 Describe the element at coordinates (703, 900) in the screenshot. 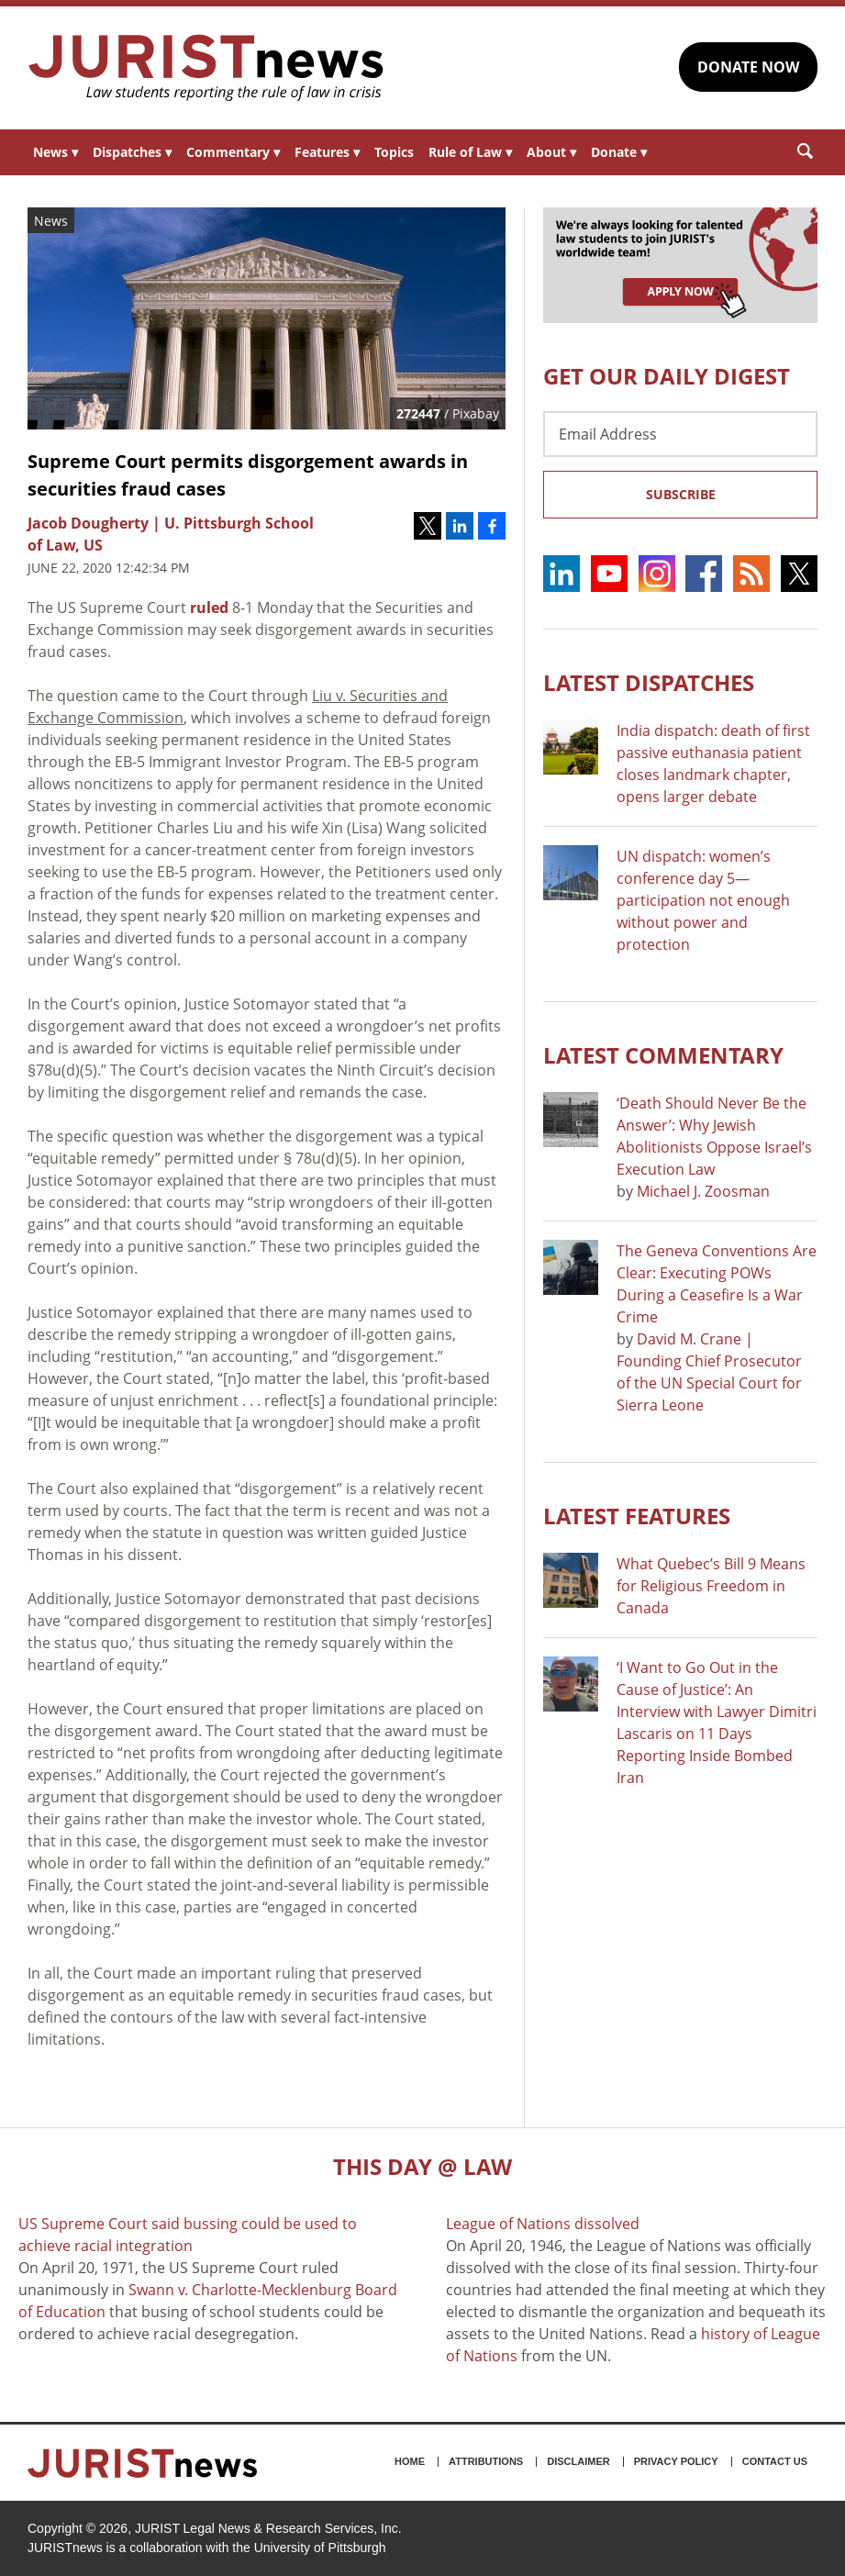

I see `UN dispatch: women’s conference day 5—participation not enough without power and protection` at that location.